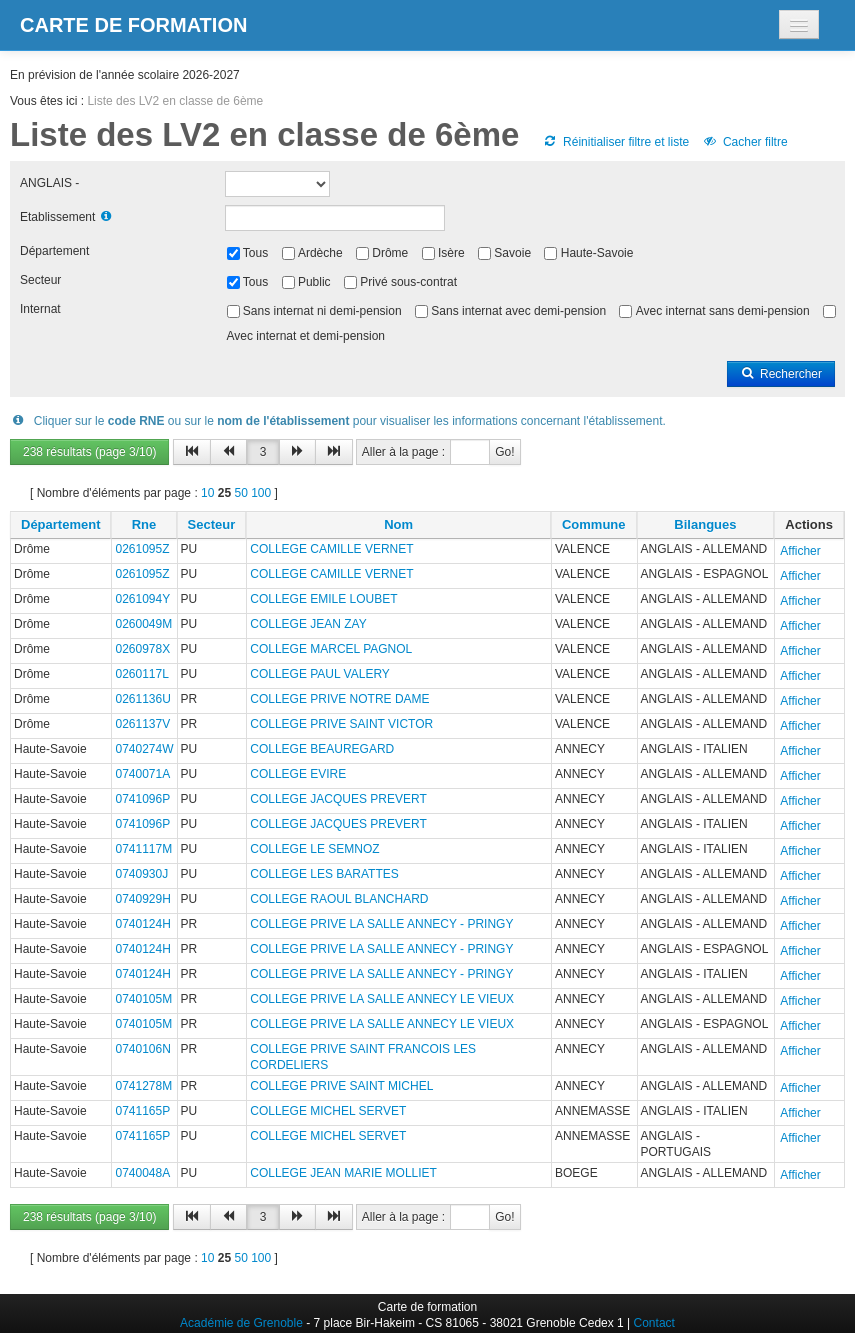 Image resolution: width=855 pixels, height=1333 pixels. I want to click on Académie de Grenoble, so click(241, 1323).